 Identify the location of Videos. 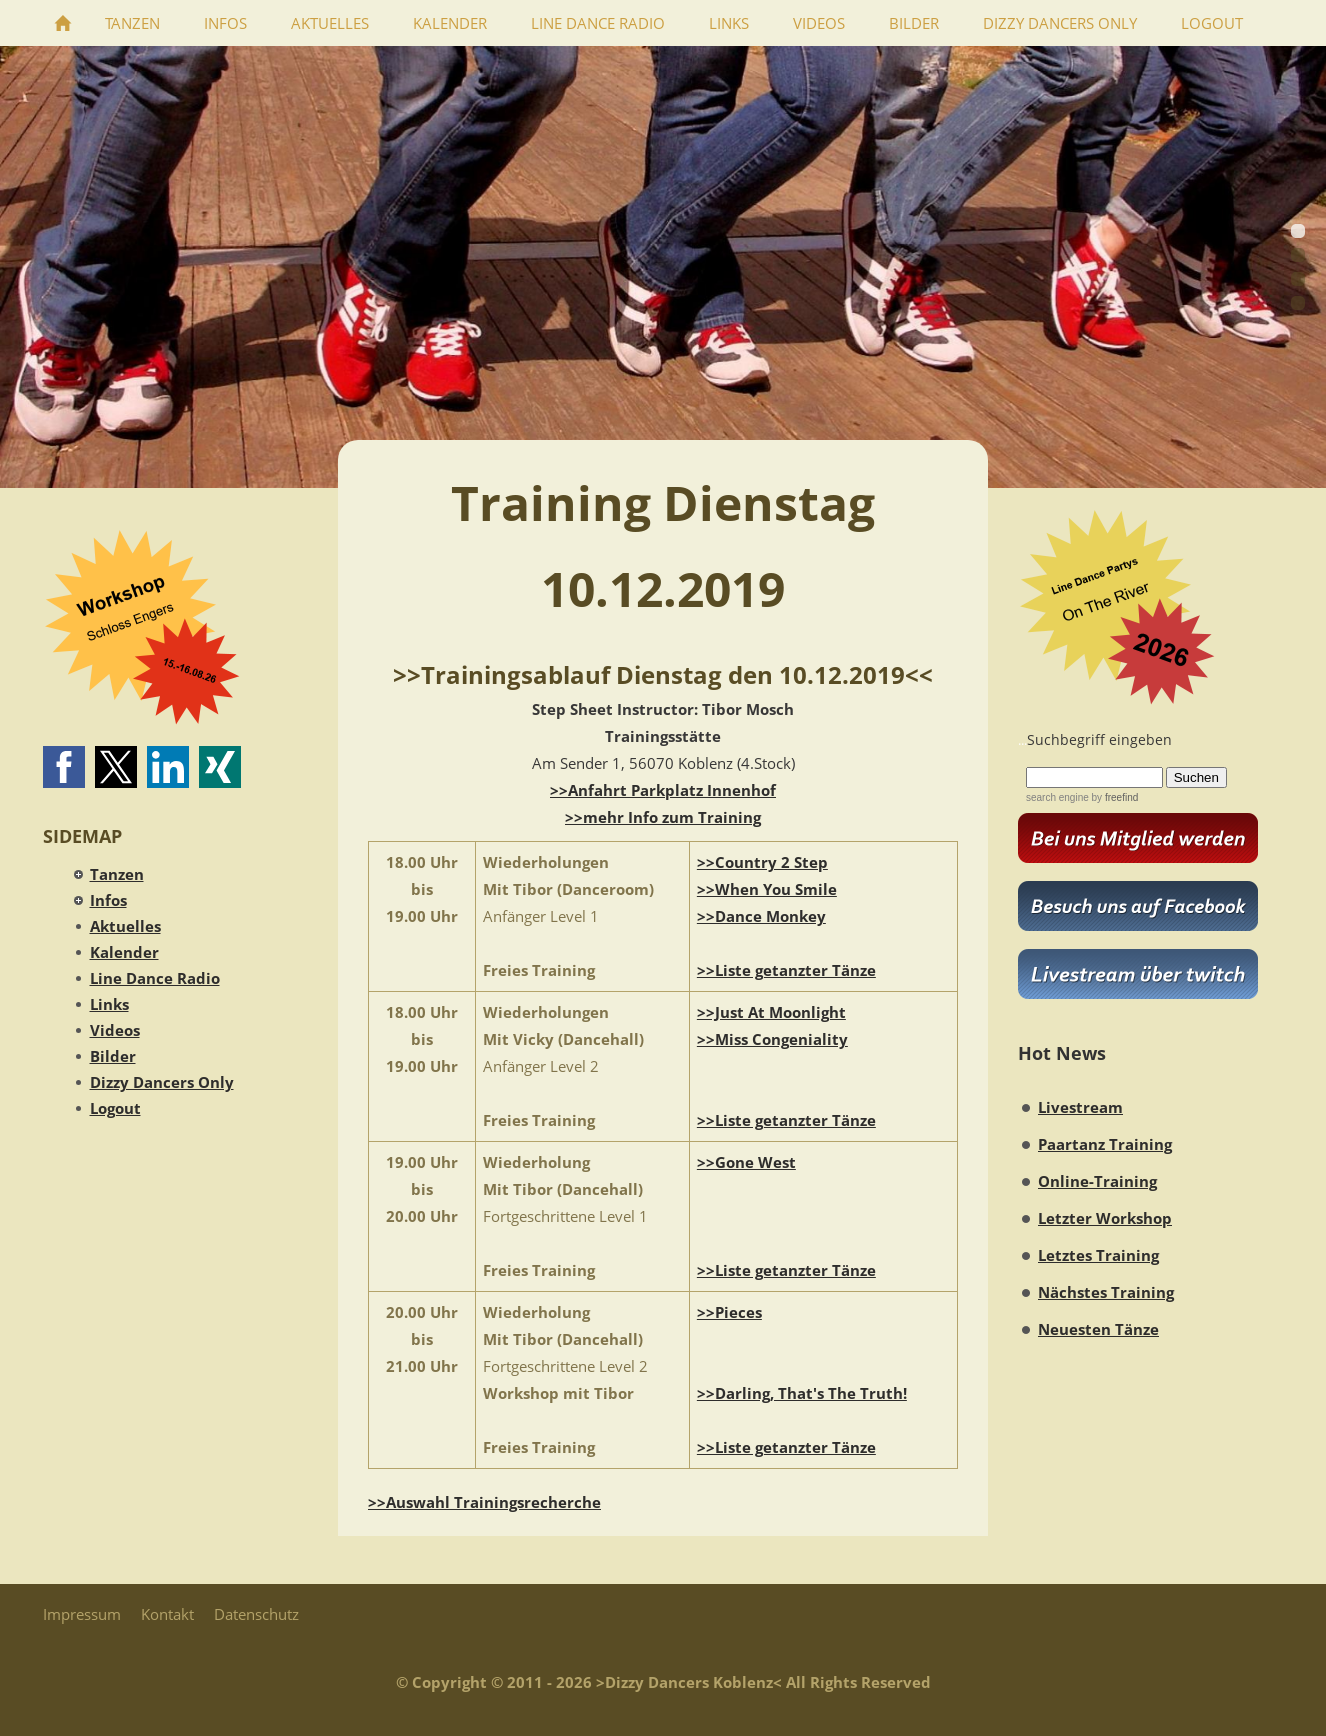
(115, 1030).